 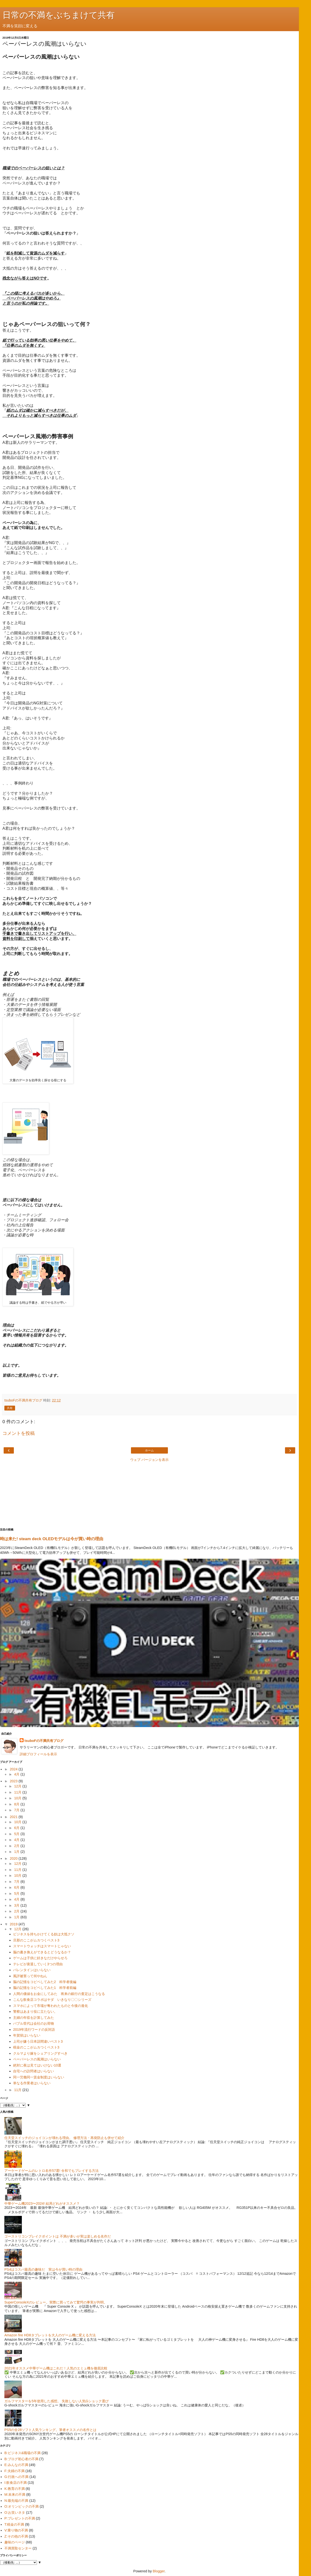 What do you see at coordinates (56, 2401) in the screenshot?
I see `ガルフマスターを5年使用した感想。 失敗しない人気Gショック選び` at bounding box center [56, 2401].